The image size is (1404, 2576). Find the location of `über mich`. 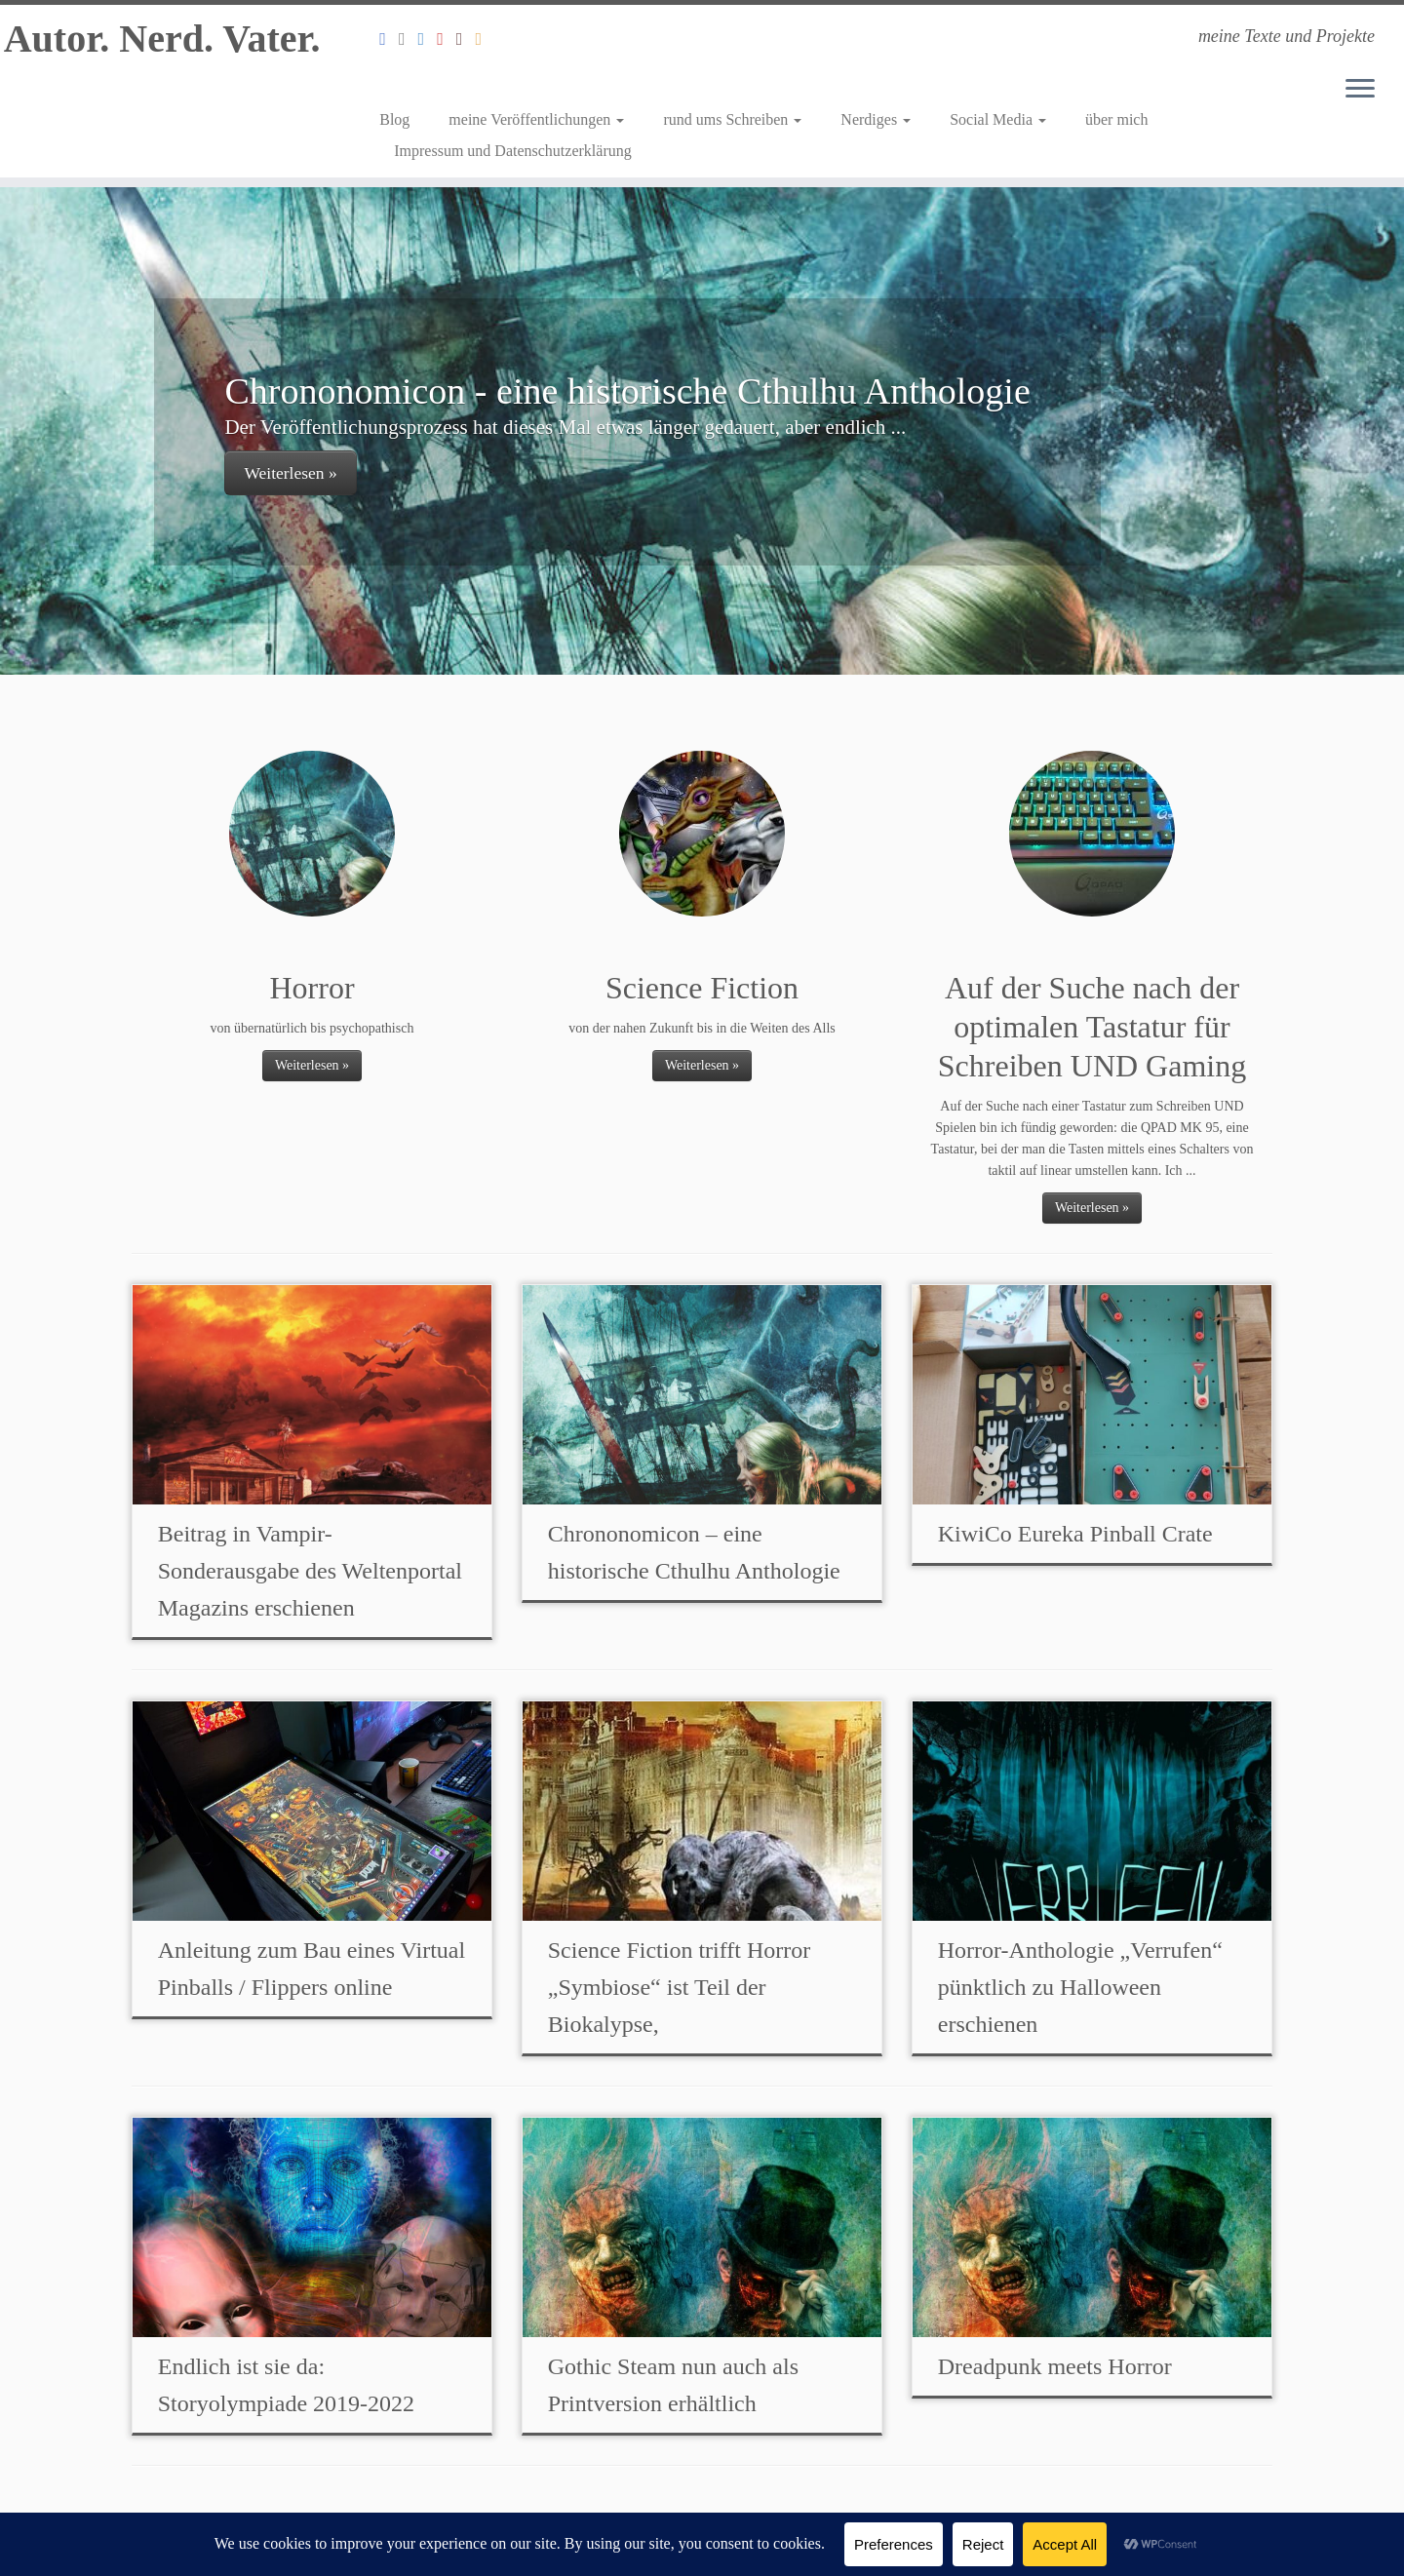

über mich is located at coordinates (1116, 119).